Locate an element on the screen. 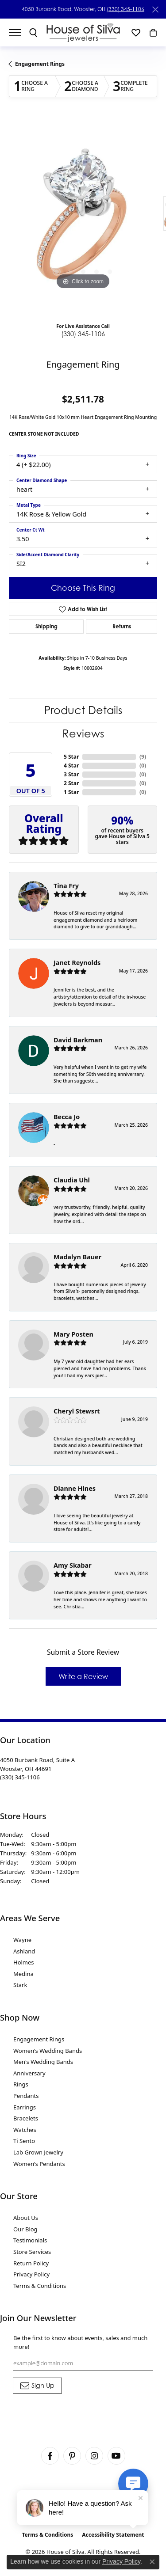 Image resolution: width=166 pixels, height=2576 pixels. [Close consent popup] is located at coordinates (152, 2562).